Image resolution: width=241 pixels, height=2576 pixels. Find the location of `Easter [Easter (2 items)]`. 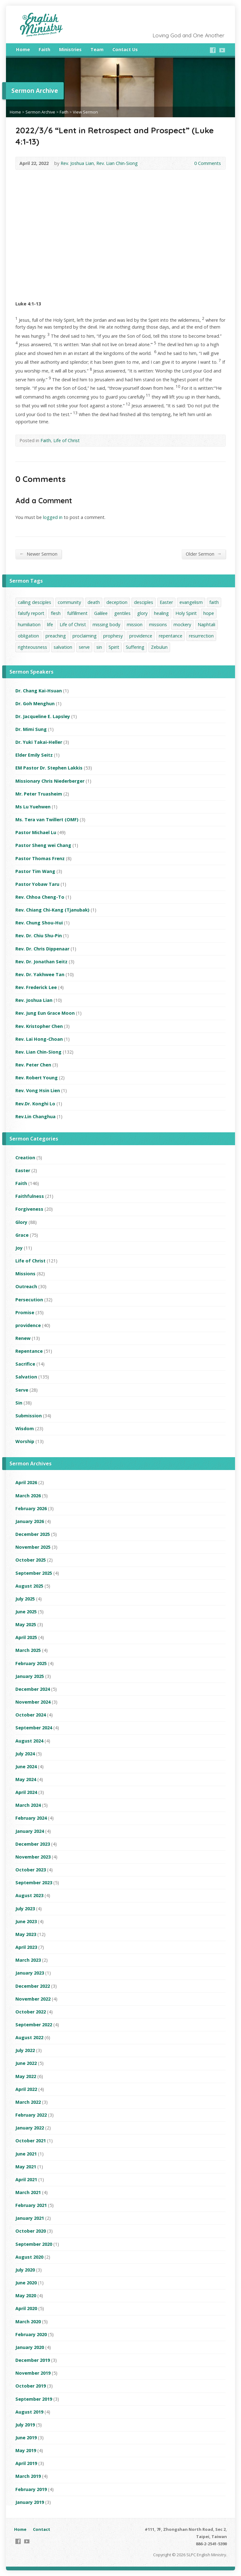

Easter [Easter (2 items)] is located at coordinates (166, 602).